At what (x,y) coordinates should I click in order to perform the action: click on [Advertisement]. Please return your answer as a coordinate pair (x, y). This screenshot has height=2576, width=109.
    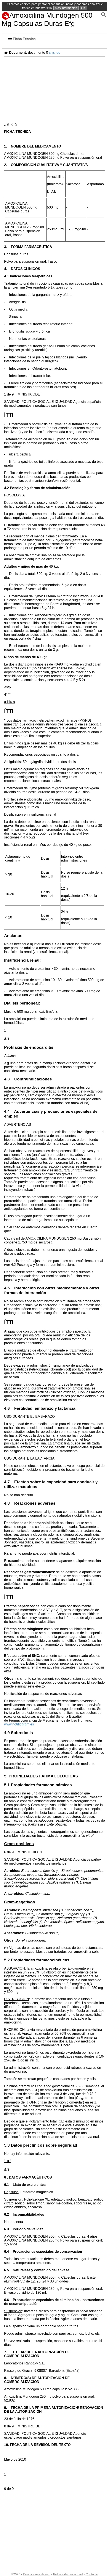
    Looking at the image, I should click on (54, 89).